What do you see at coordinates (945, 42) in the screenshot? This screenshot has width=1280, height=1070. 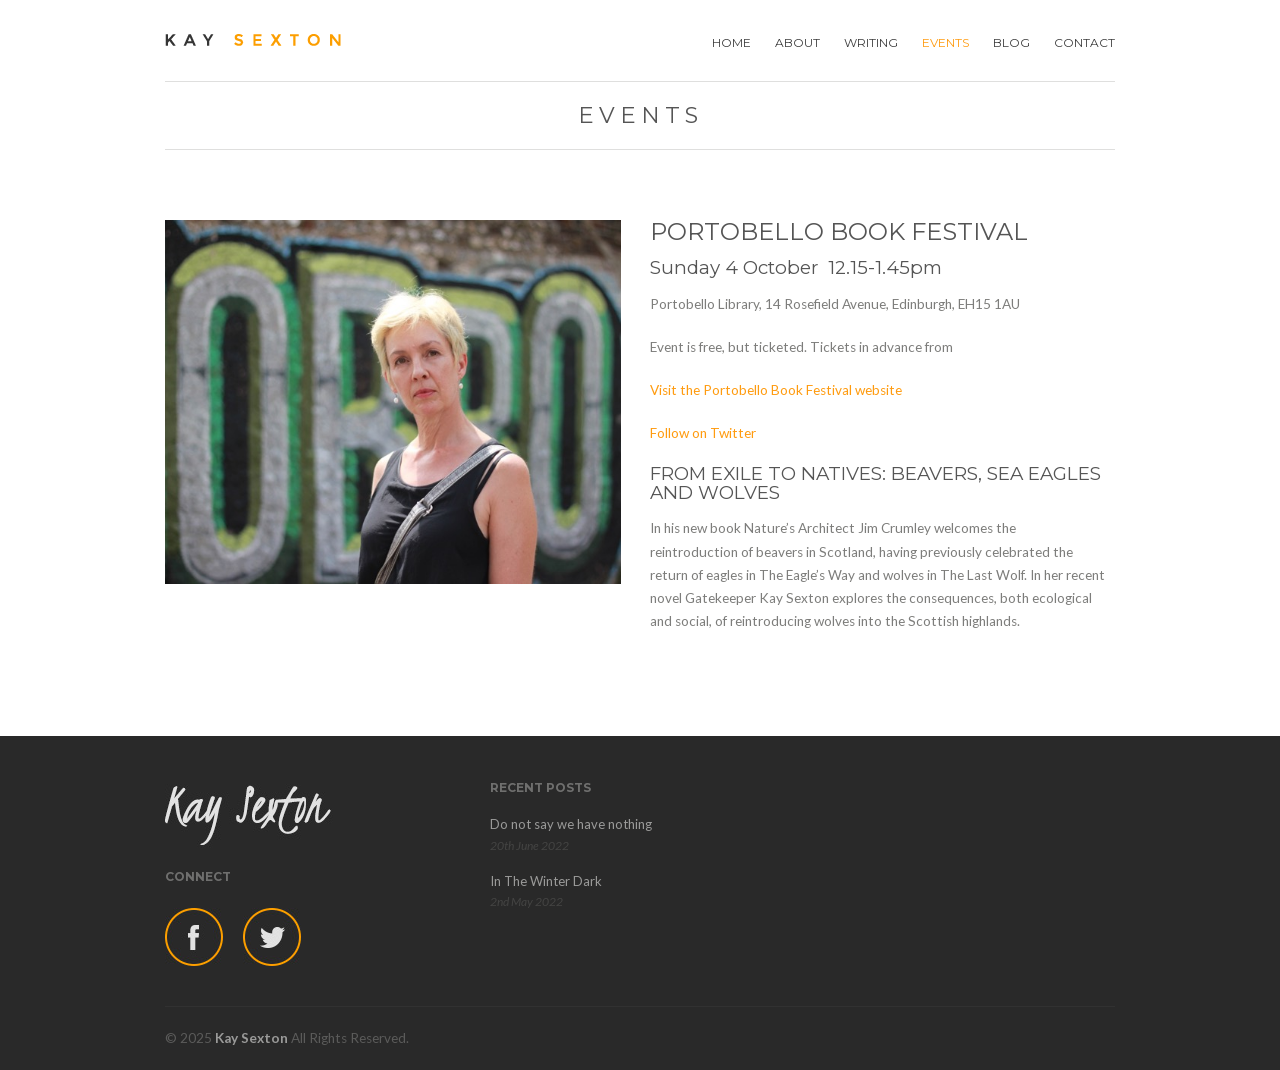 I see `EVENTS` at bounding box center [945, 42].